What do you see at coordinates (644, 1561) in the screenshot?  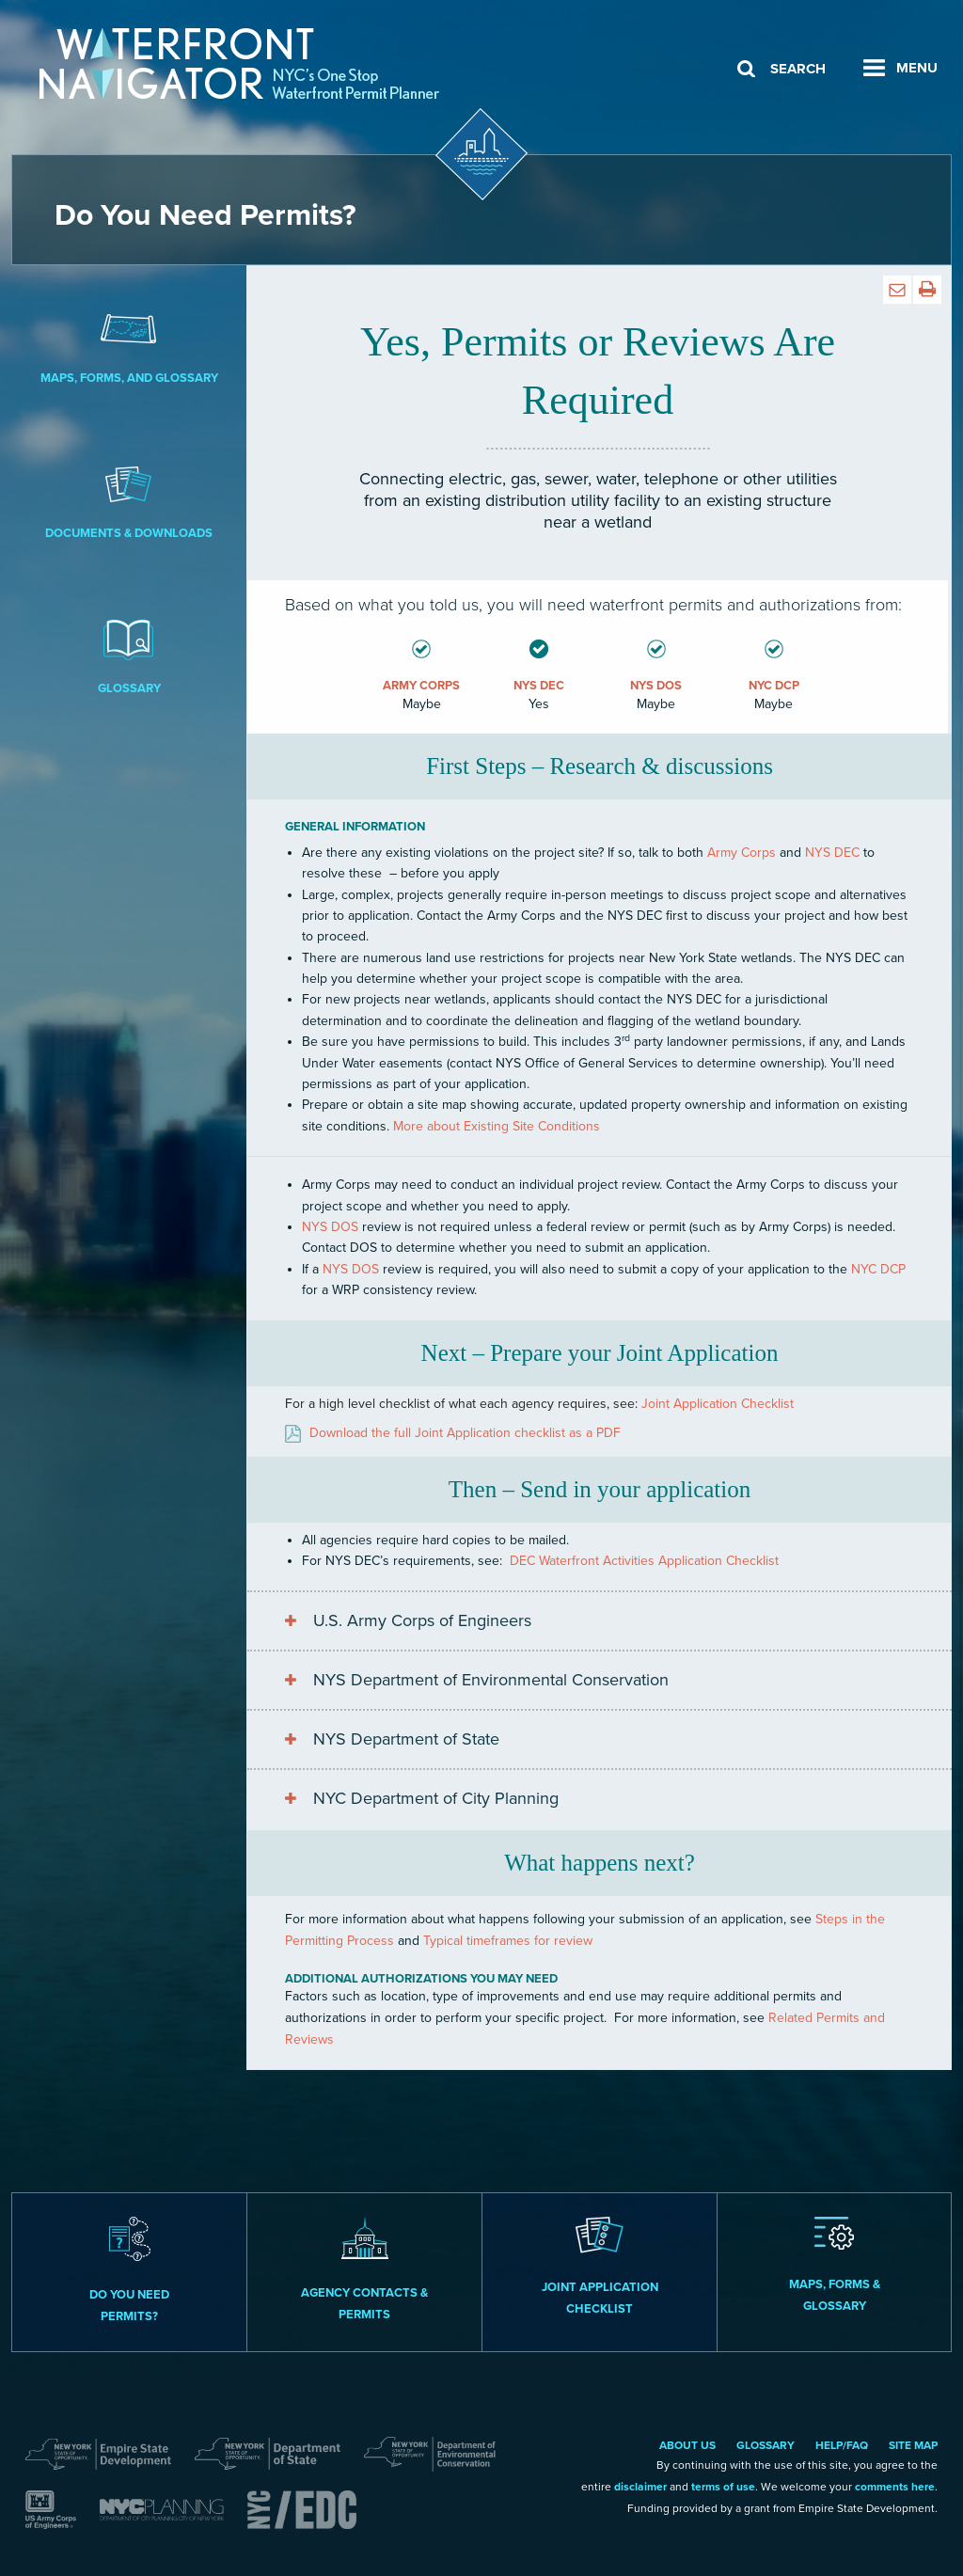 I see `DEC Waterfront Activities Application Checklist` at bounding box center [644, 1561].